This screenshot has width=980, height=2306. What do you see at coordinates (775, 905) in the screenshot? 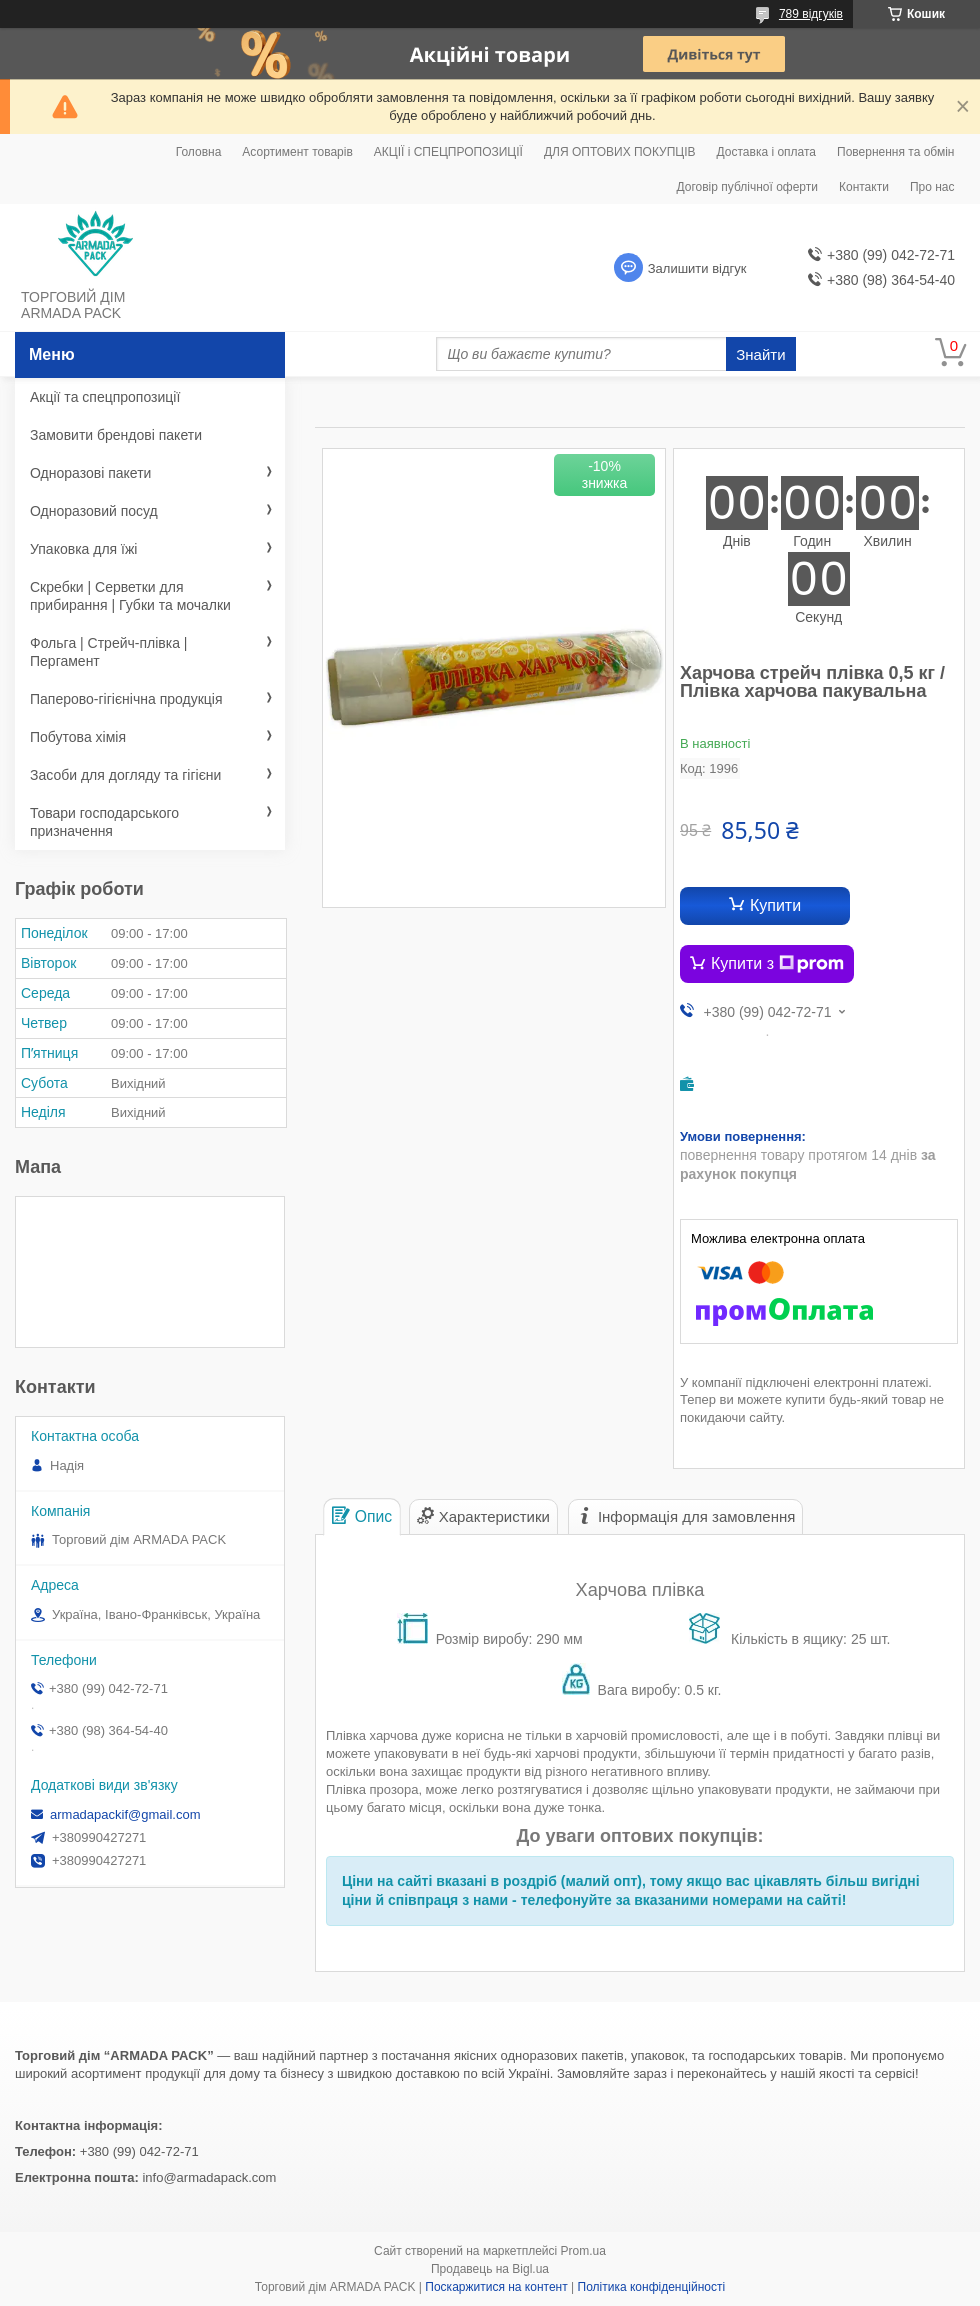
I see `Купити` at bounding box center [775, 905].